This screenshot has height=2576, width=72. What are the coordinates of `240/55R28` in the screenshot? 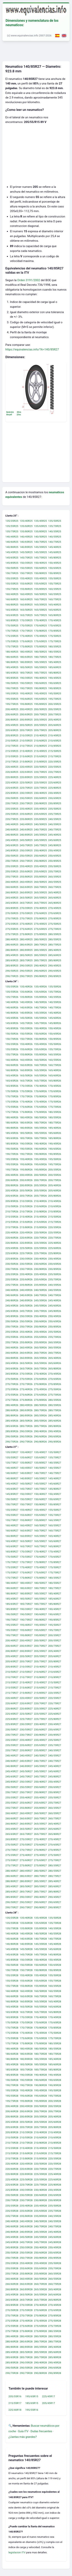 It's located at (54, 2221).